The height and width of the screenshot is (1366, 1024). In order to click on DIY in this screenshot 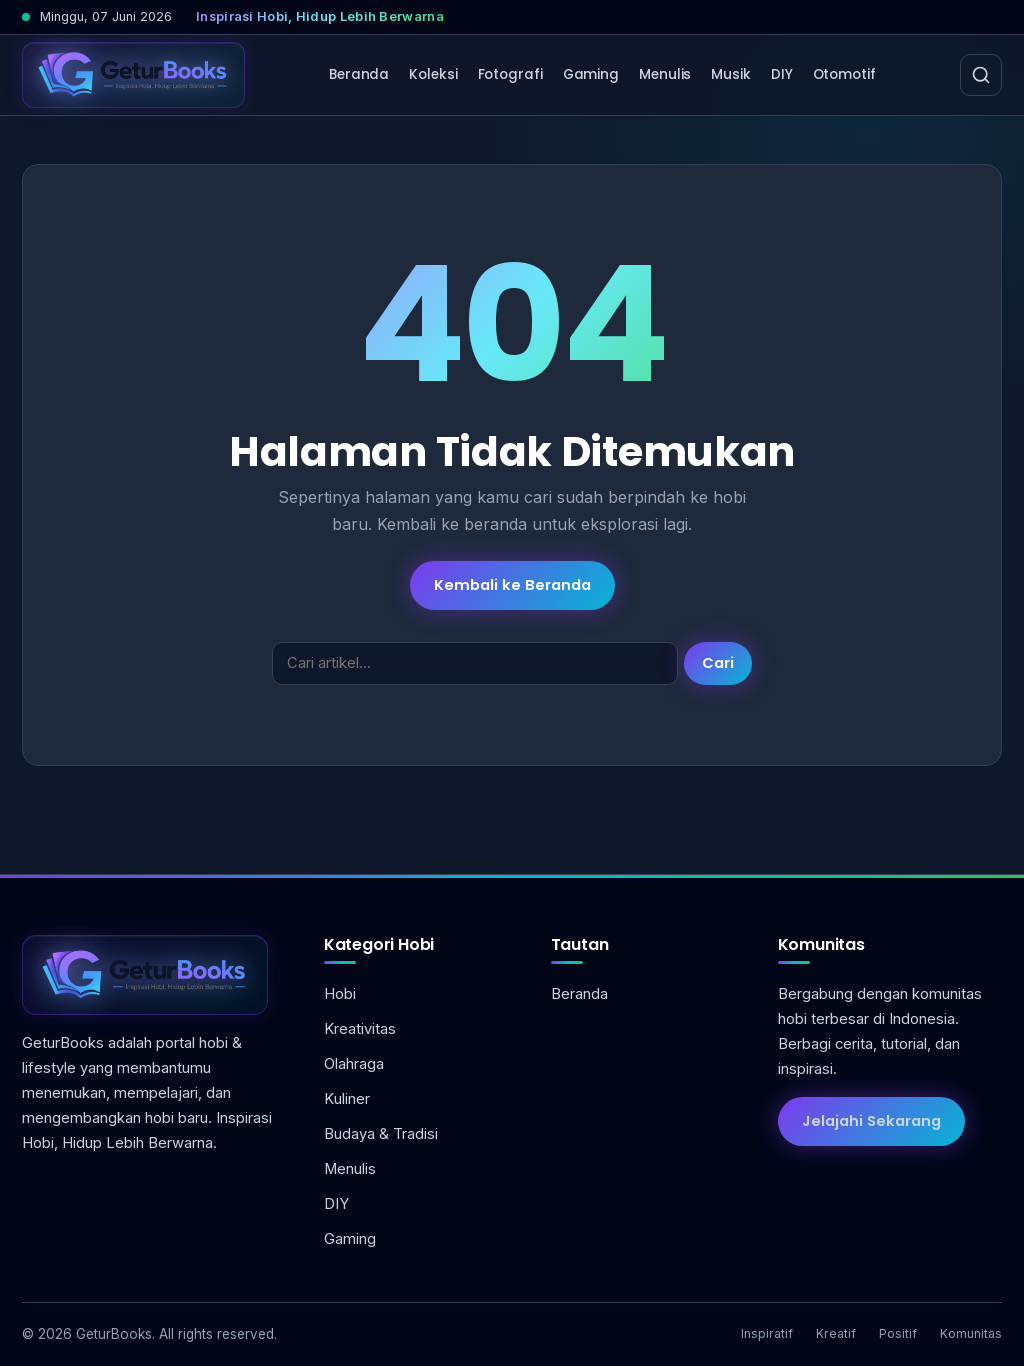, I will do `click(782, 74)`.